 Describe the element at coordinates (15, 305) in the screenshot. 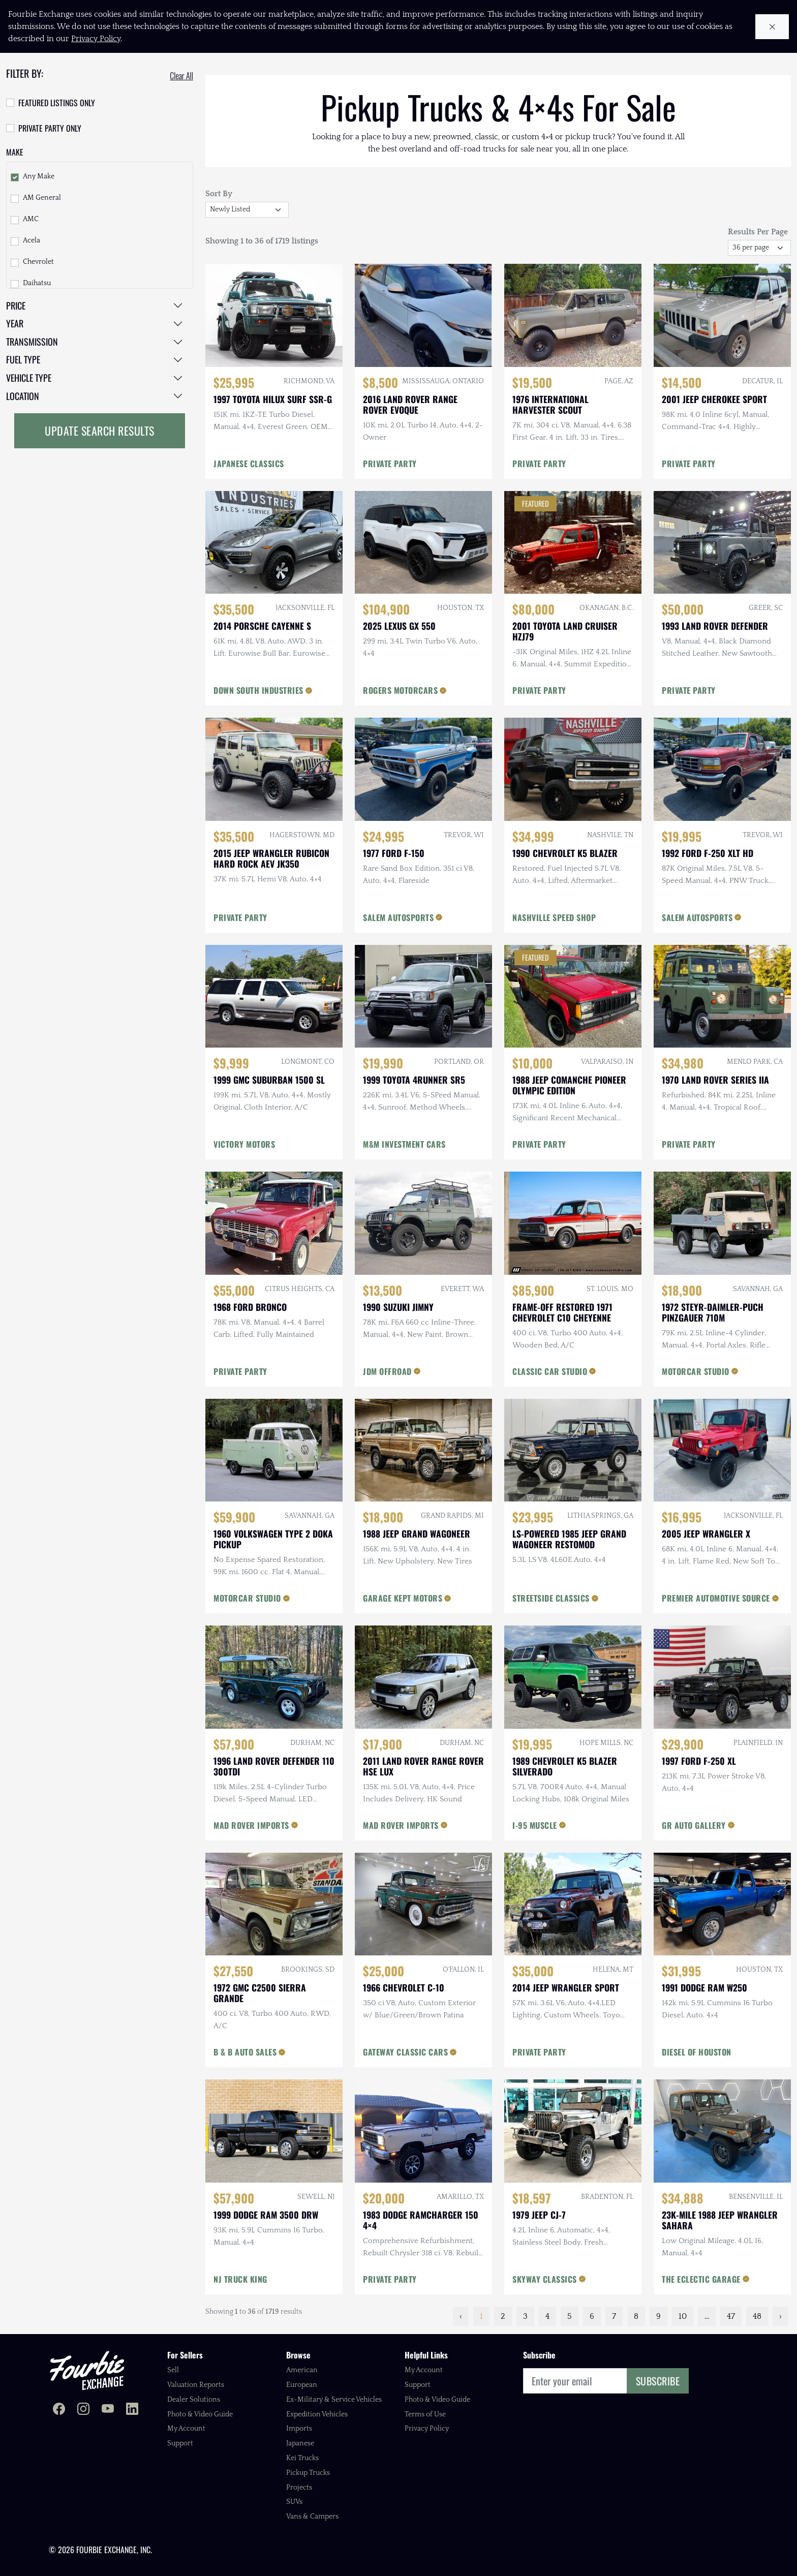

I see `Price` at that location.